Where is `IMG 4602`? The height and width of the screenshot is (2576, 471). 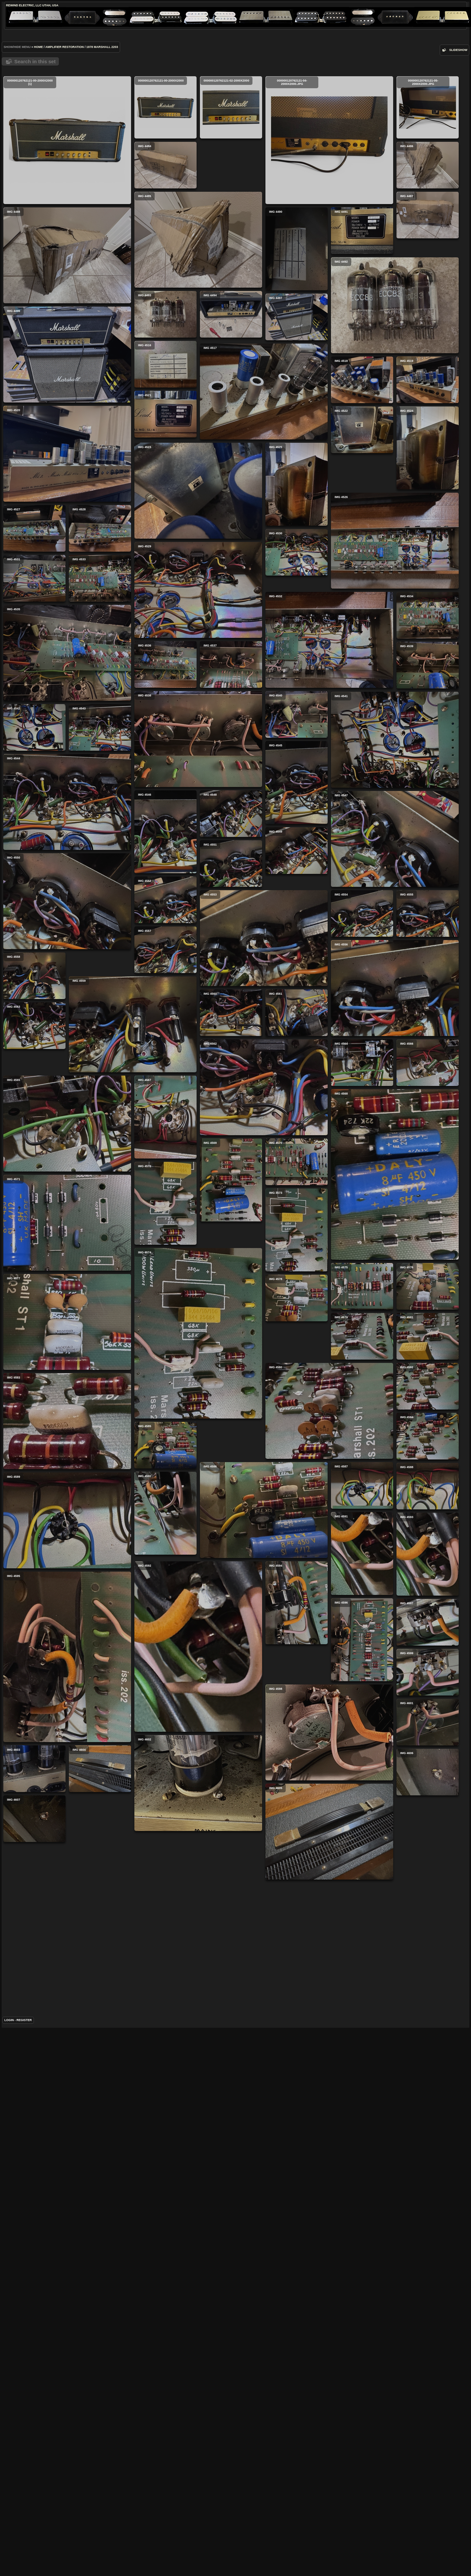 IMG 4602 is located at coordinates (68, 2455).